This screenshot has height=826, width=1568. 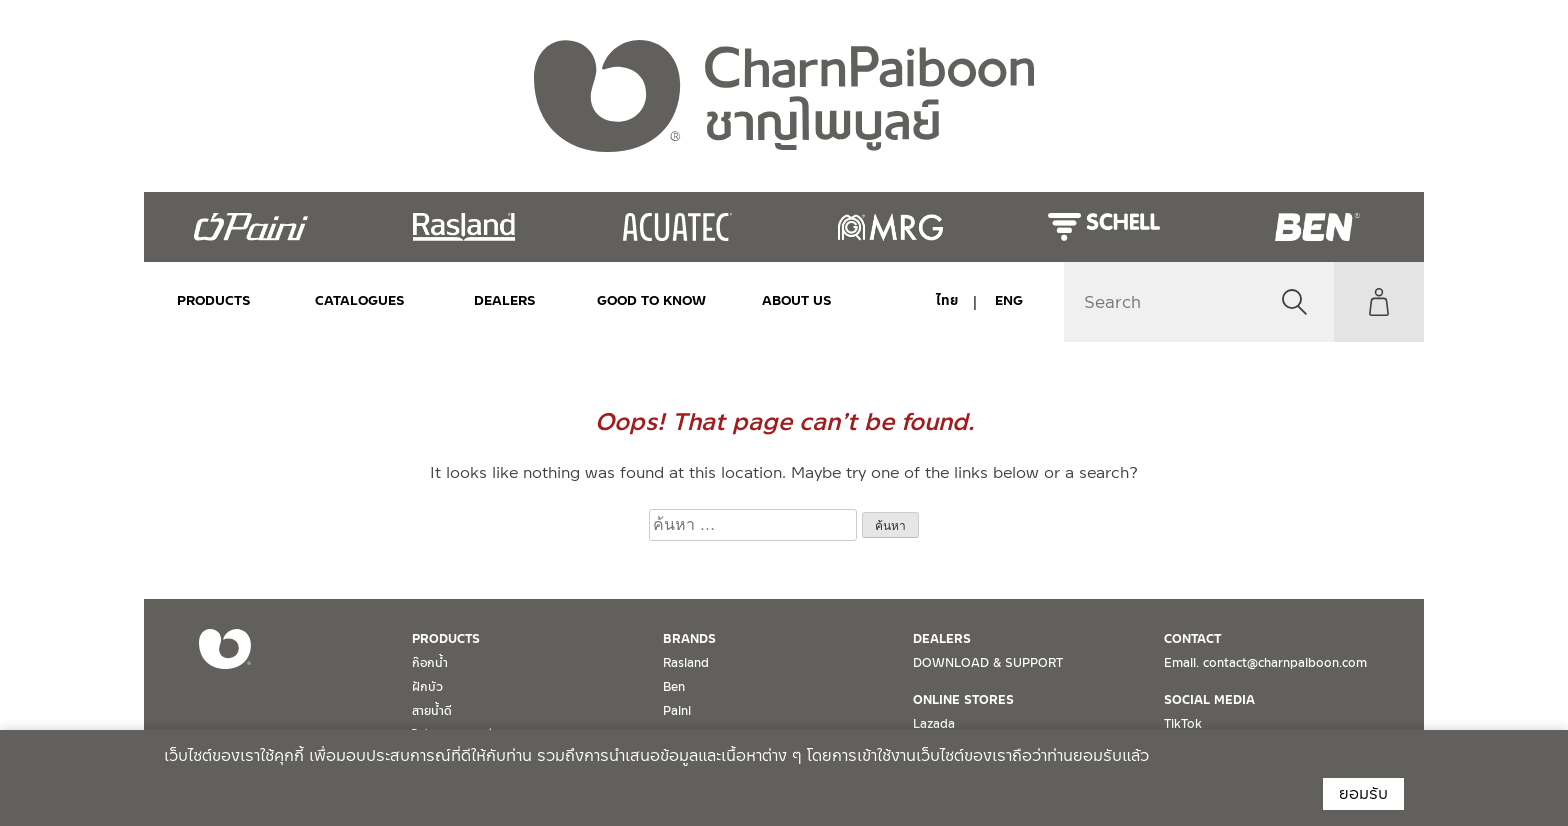 What do you see at coordinates (1379, 302) in the screenshot?
I see `My Account` at bounding box center [1379, 302].